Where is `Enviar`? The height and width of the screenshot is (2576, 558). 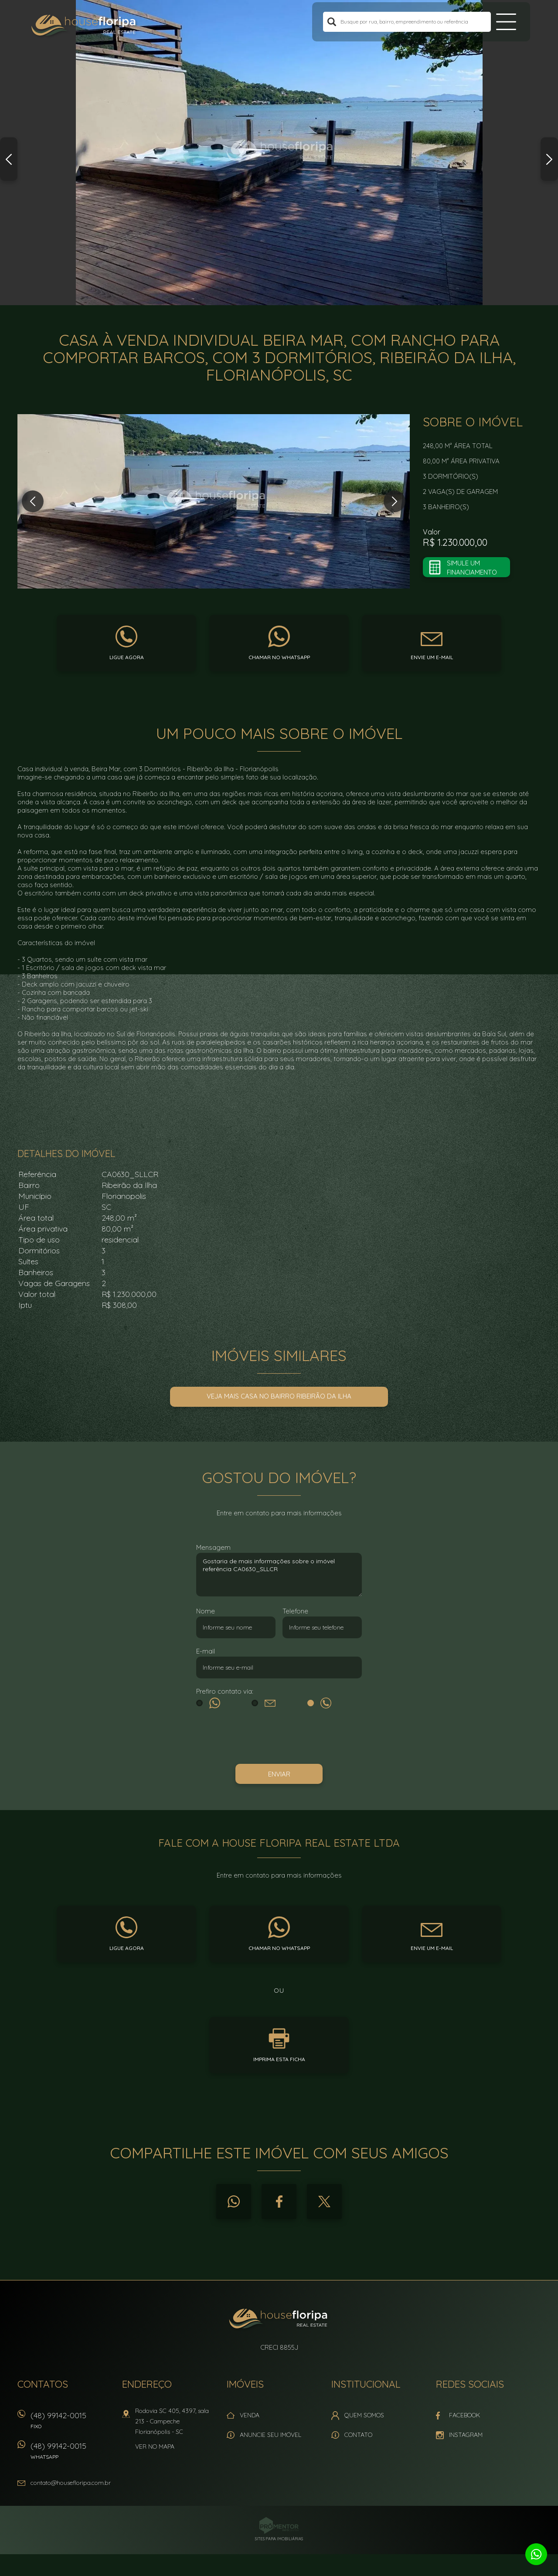 Enviar is located at coordinates (279, 1774).